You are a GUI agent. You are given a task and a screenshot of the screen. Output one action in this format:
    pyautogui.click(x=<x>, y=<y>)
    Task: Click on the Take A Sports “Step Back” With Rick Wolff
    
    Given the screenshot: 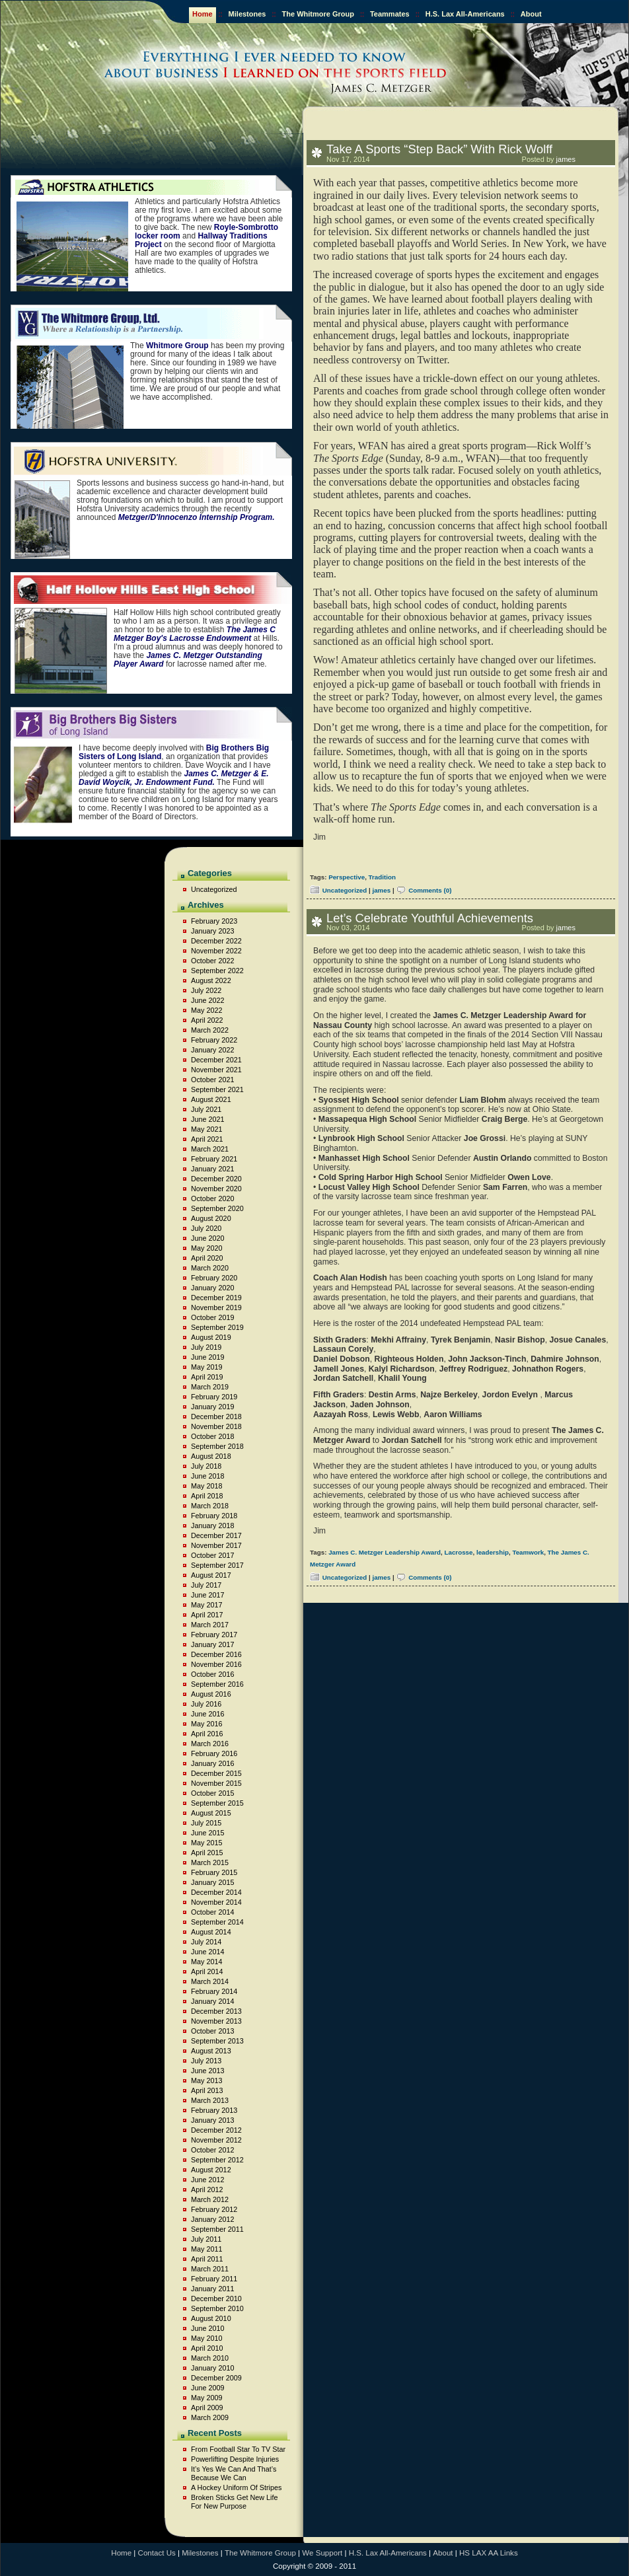 What is the action you would take?
    pyautogui.click(x=439, y=149)
    